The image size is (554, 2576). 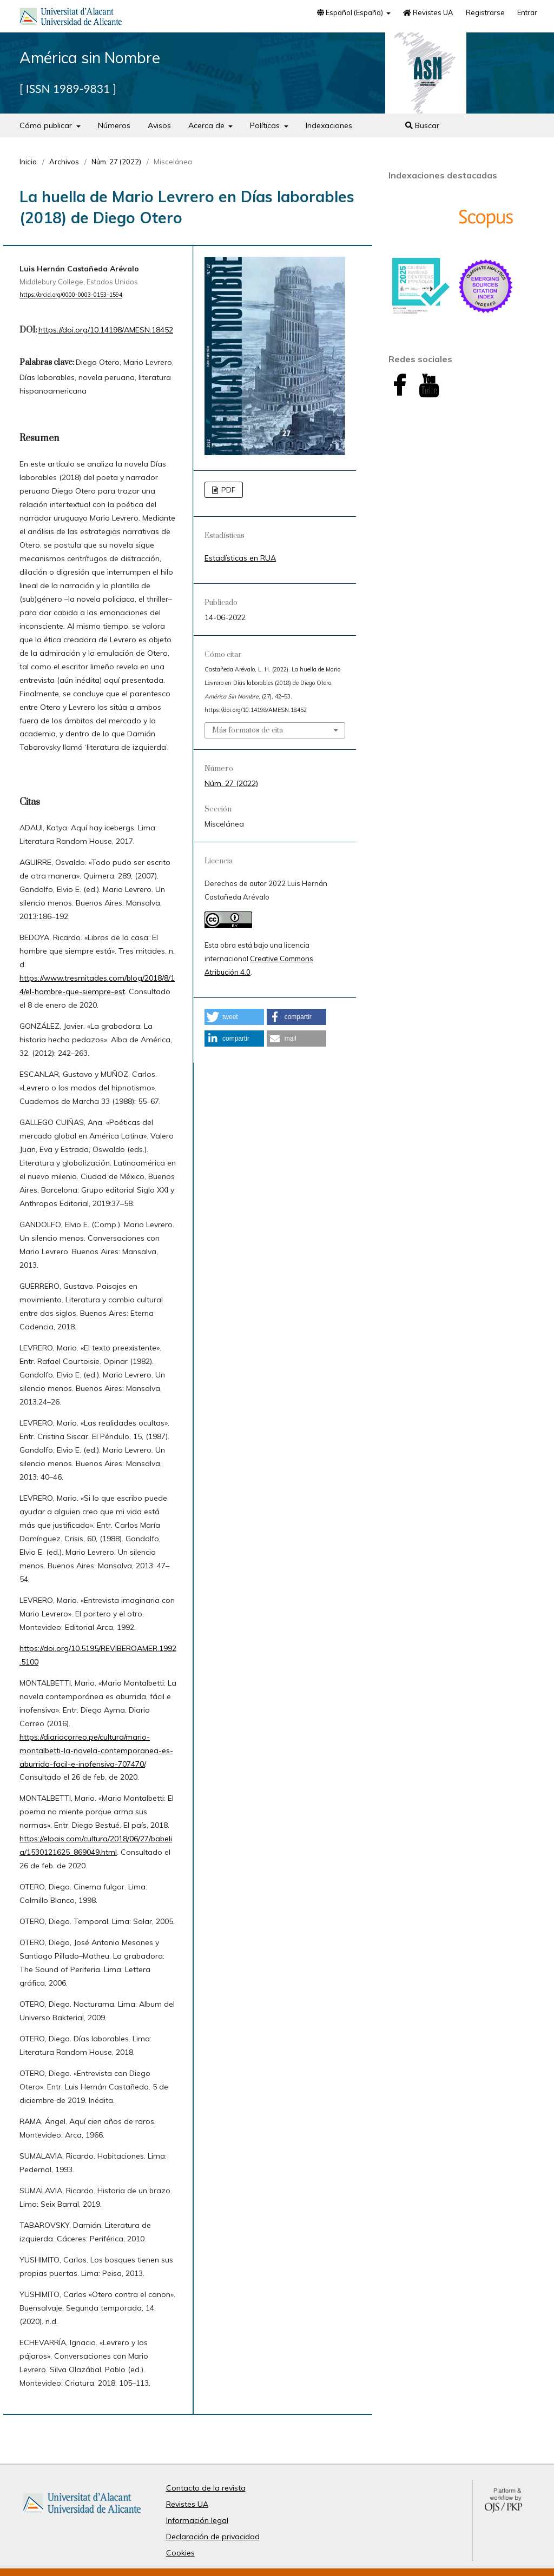 I want to click on https://doi.org/10.14198/AMESN.18452, so click(x=105, y=330).